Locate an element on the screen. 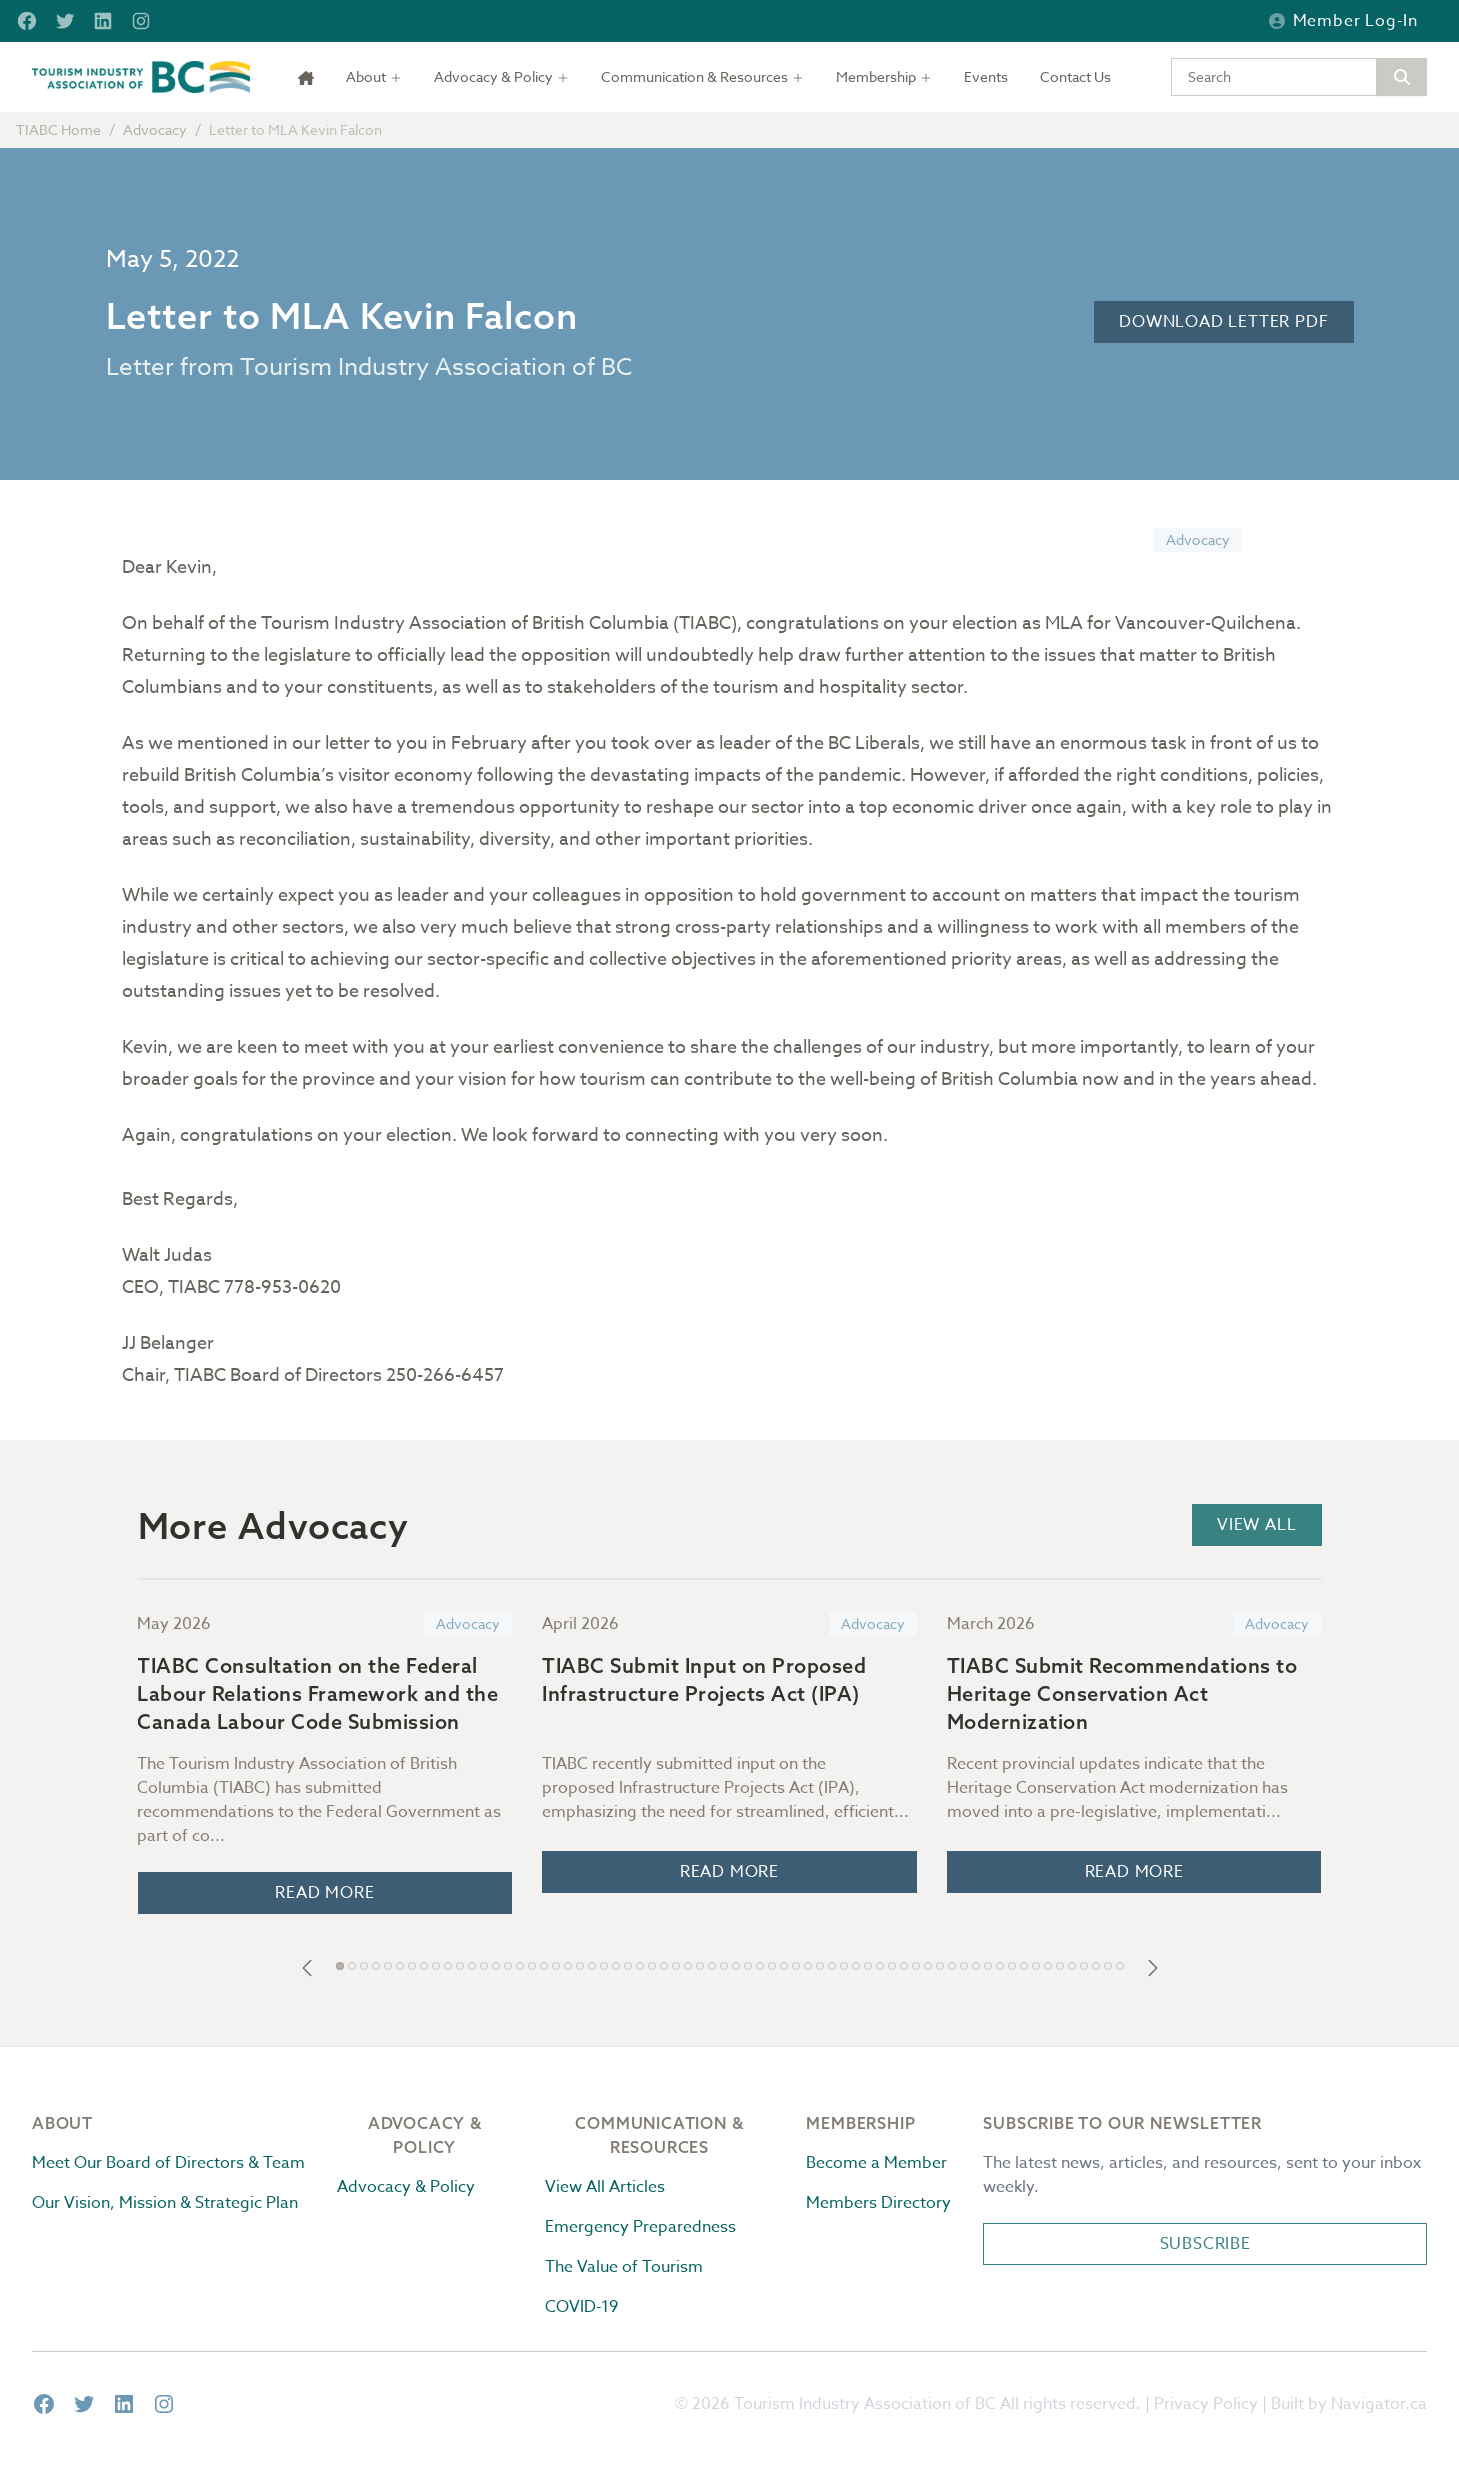 This screenshot has height=2488, width=1459. Advocacy is located at coordinates (155, 129).